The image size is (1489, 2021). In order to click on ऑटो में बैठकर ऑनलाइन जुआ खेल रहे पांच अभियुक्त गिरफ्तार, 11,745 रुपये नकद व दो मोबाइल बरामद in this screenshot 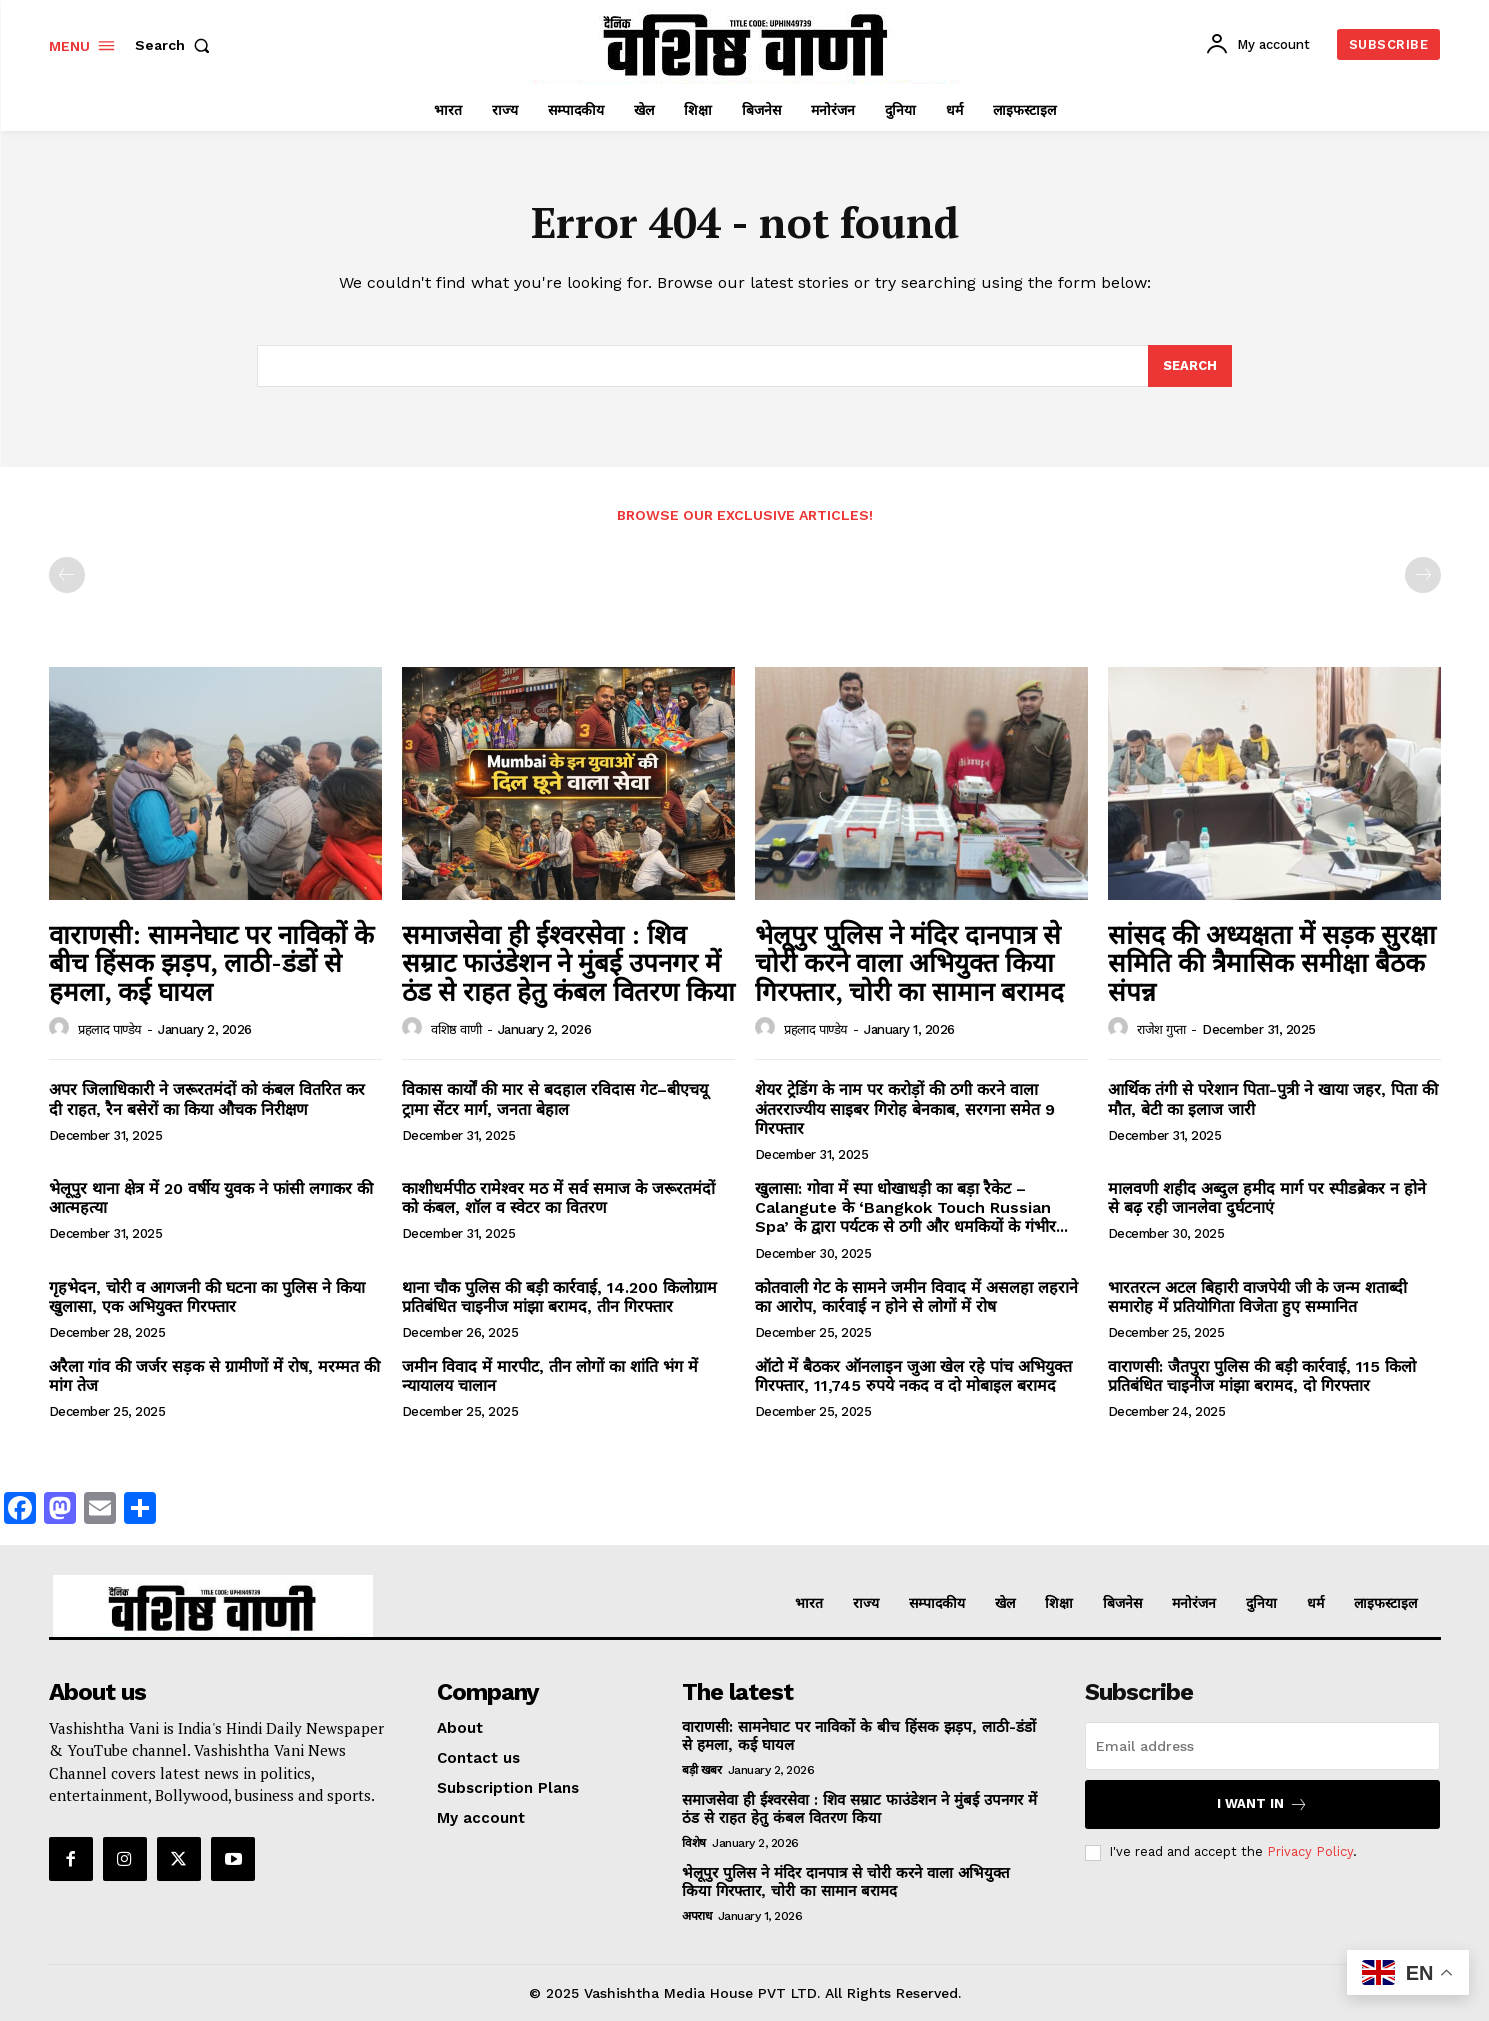, I will do `click(913, 1376)`.